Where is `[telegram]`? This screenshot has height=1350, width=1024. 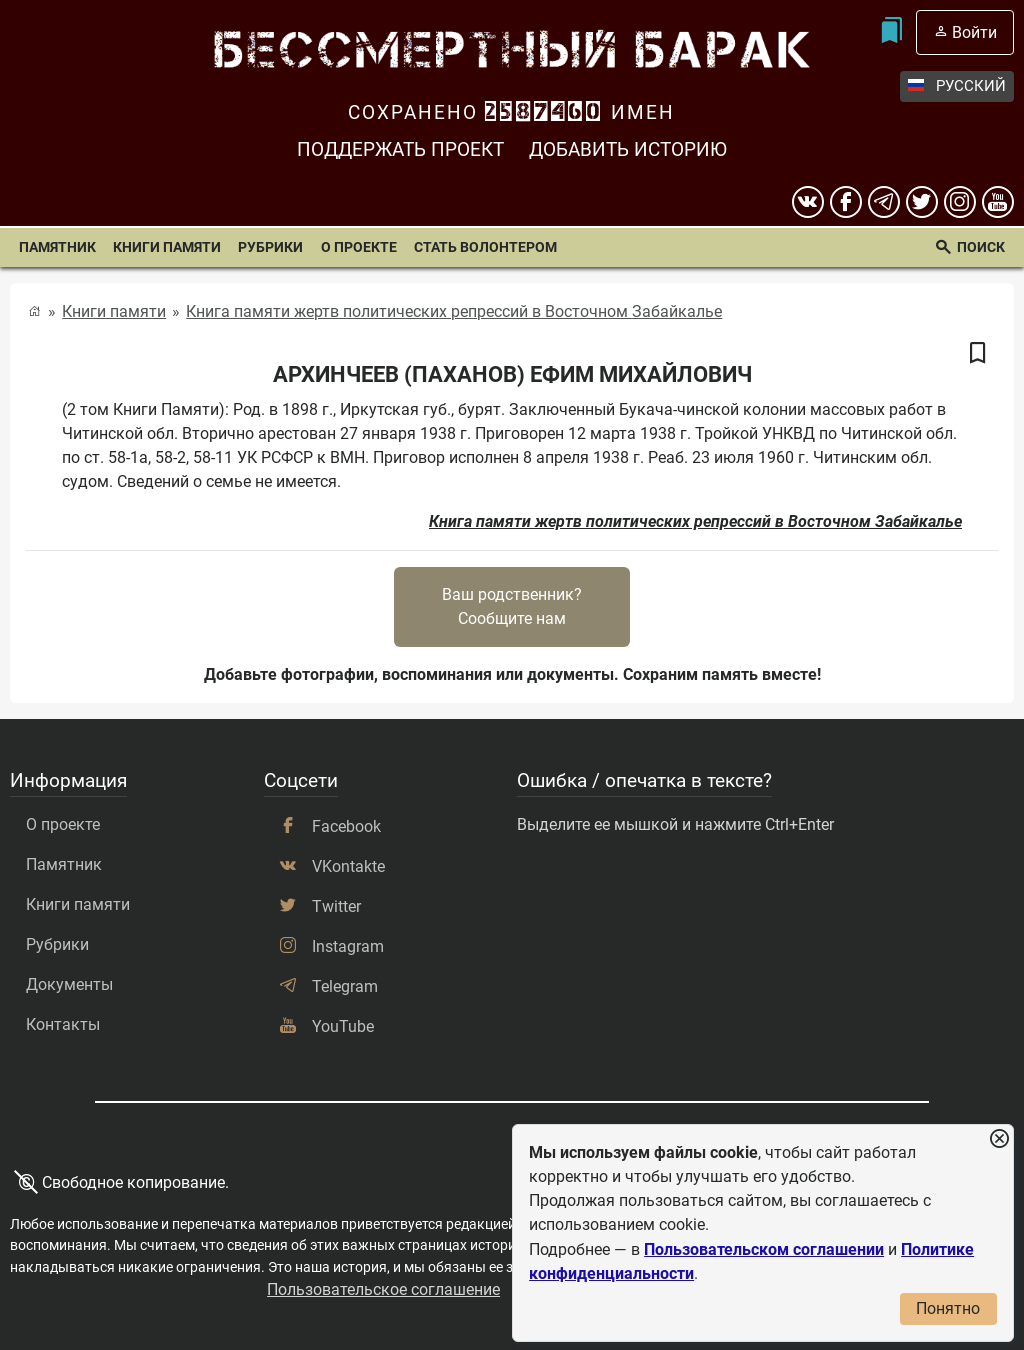 [telegram] is located at coordinates (884, 202).